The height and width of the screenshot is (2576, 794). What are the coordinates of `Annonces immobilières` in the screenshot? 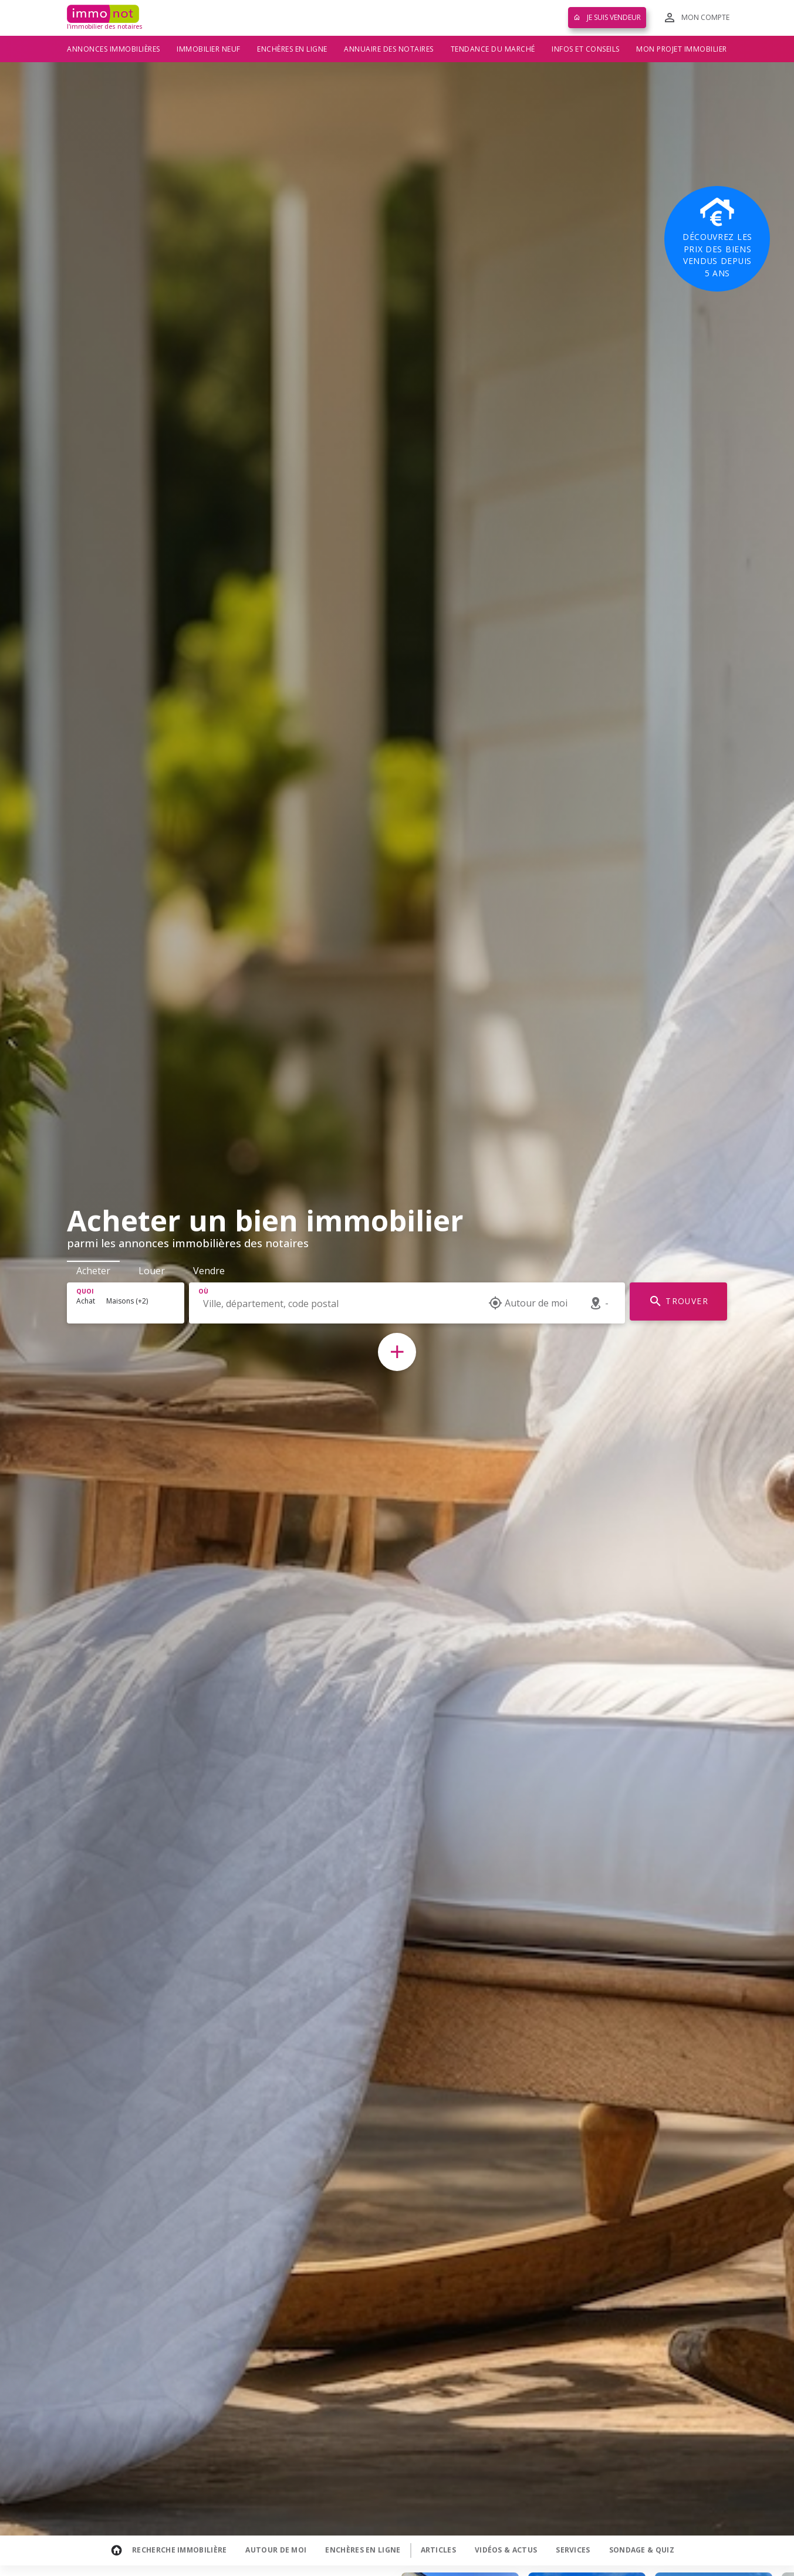 It's located at (113, 49).